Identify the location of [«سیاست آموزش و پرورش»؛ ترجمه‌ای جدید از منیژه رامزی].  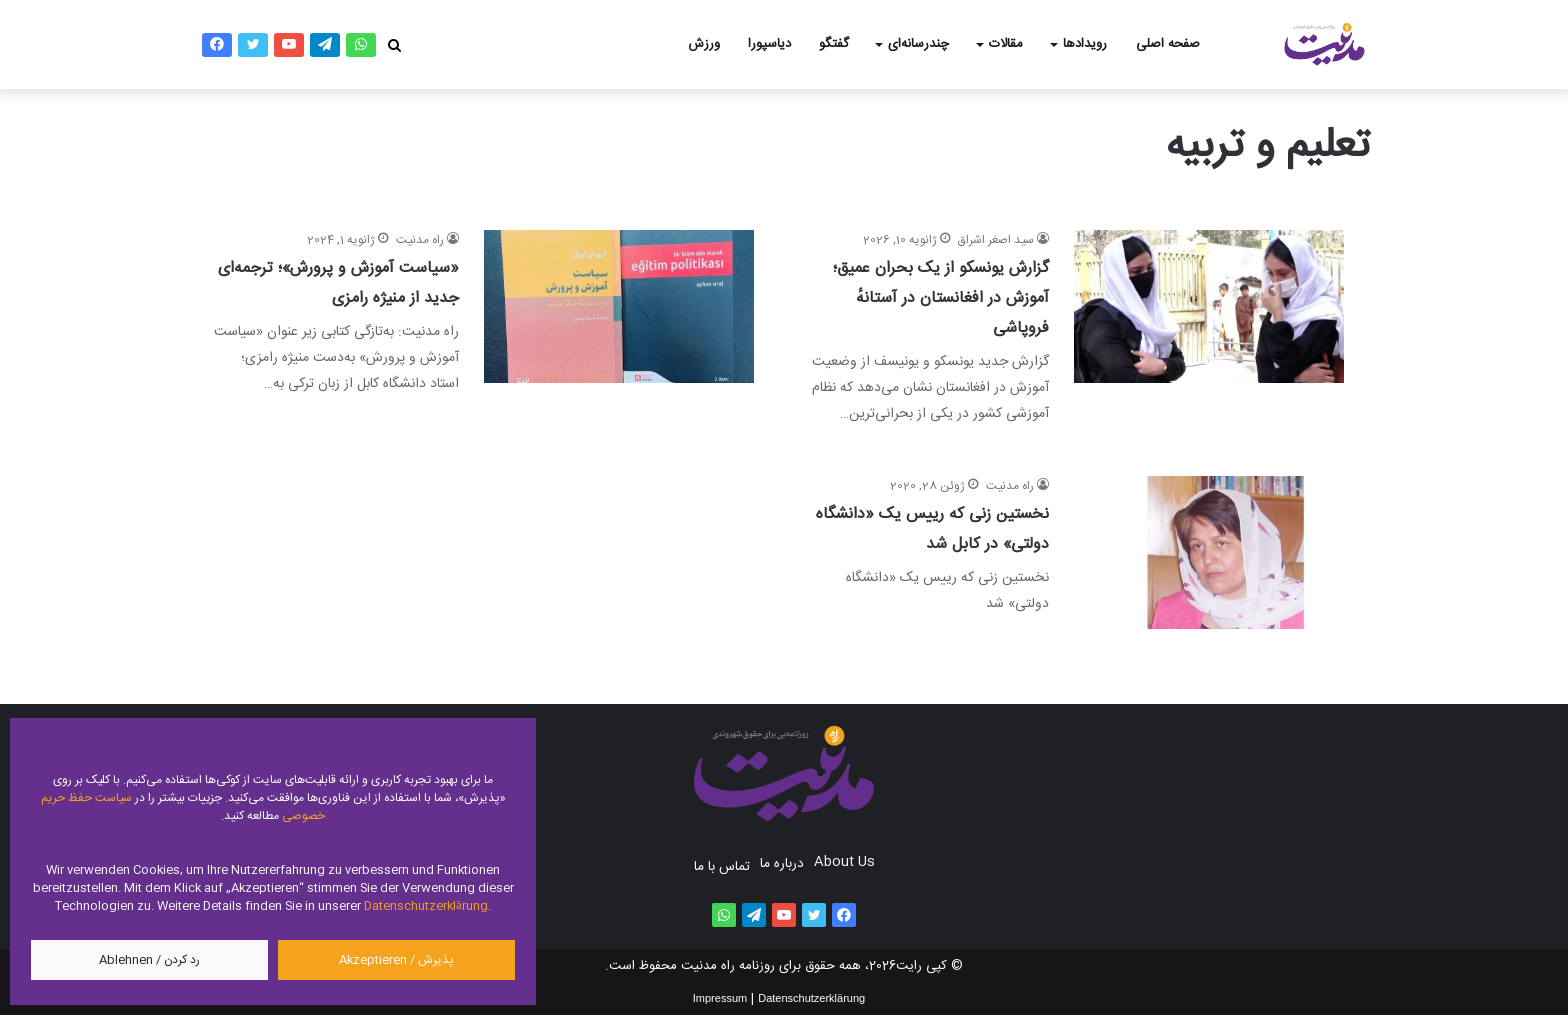
(619, 328).